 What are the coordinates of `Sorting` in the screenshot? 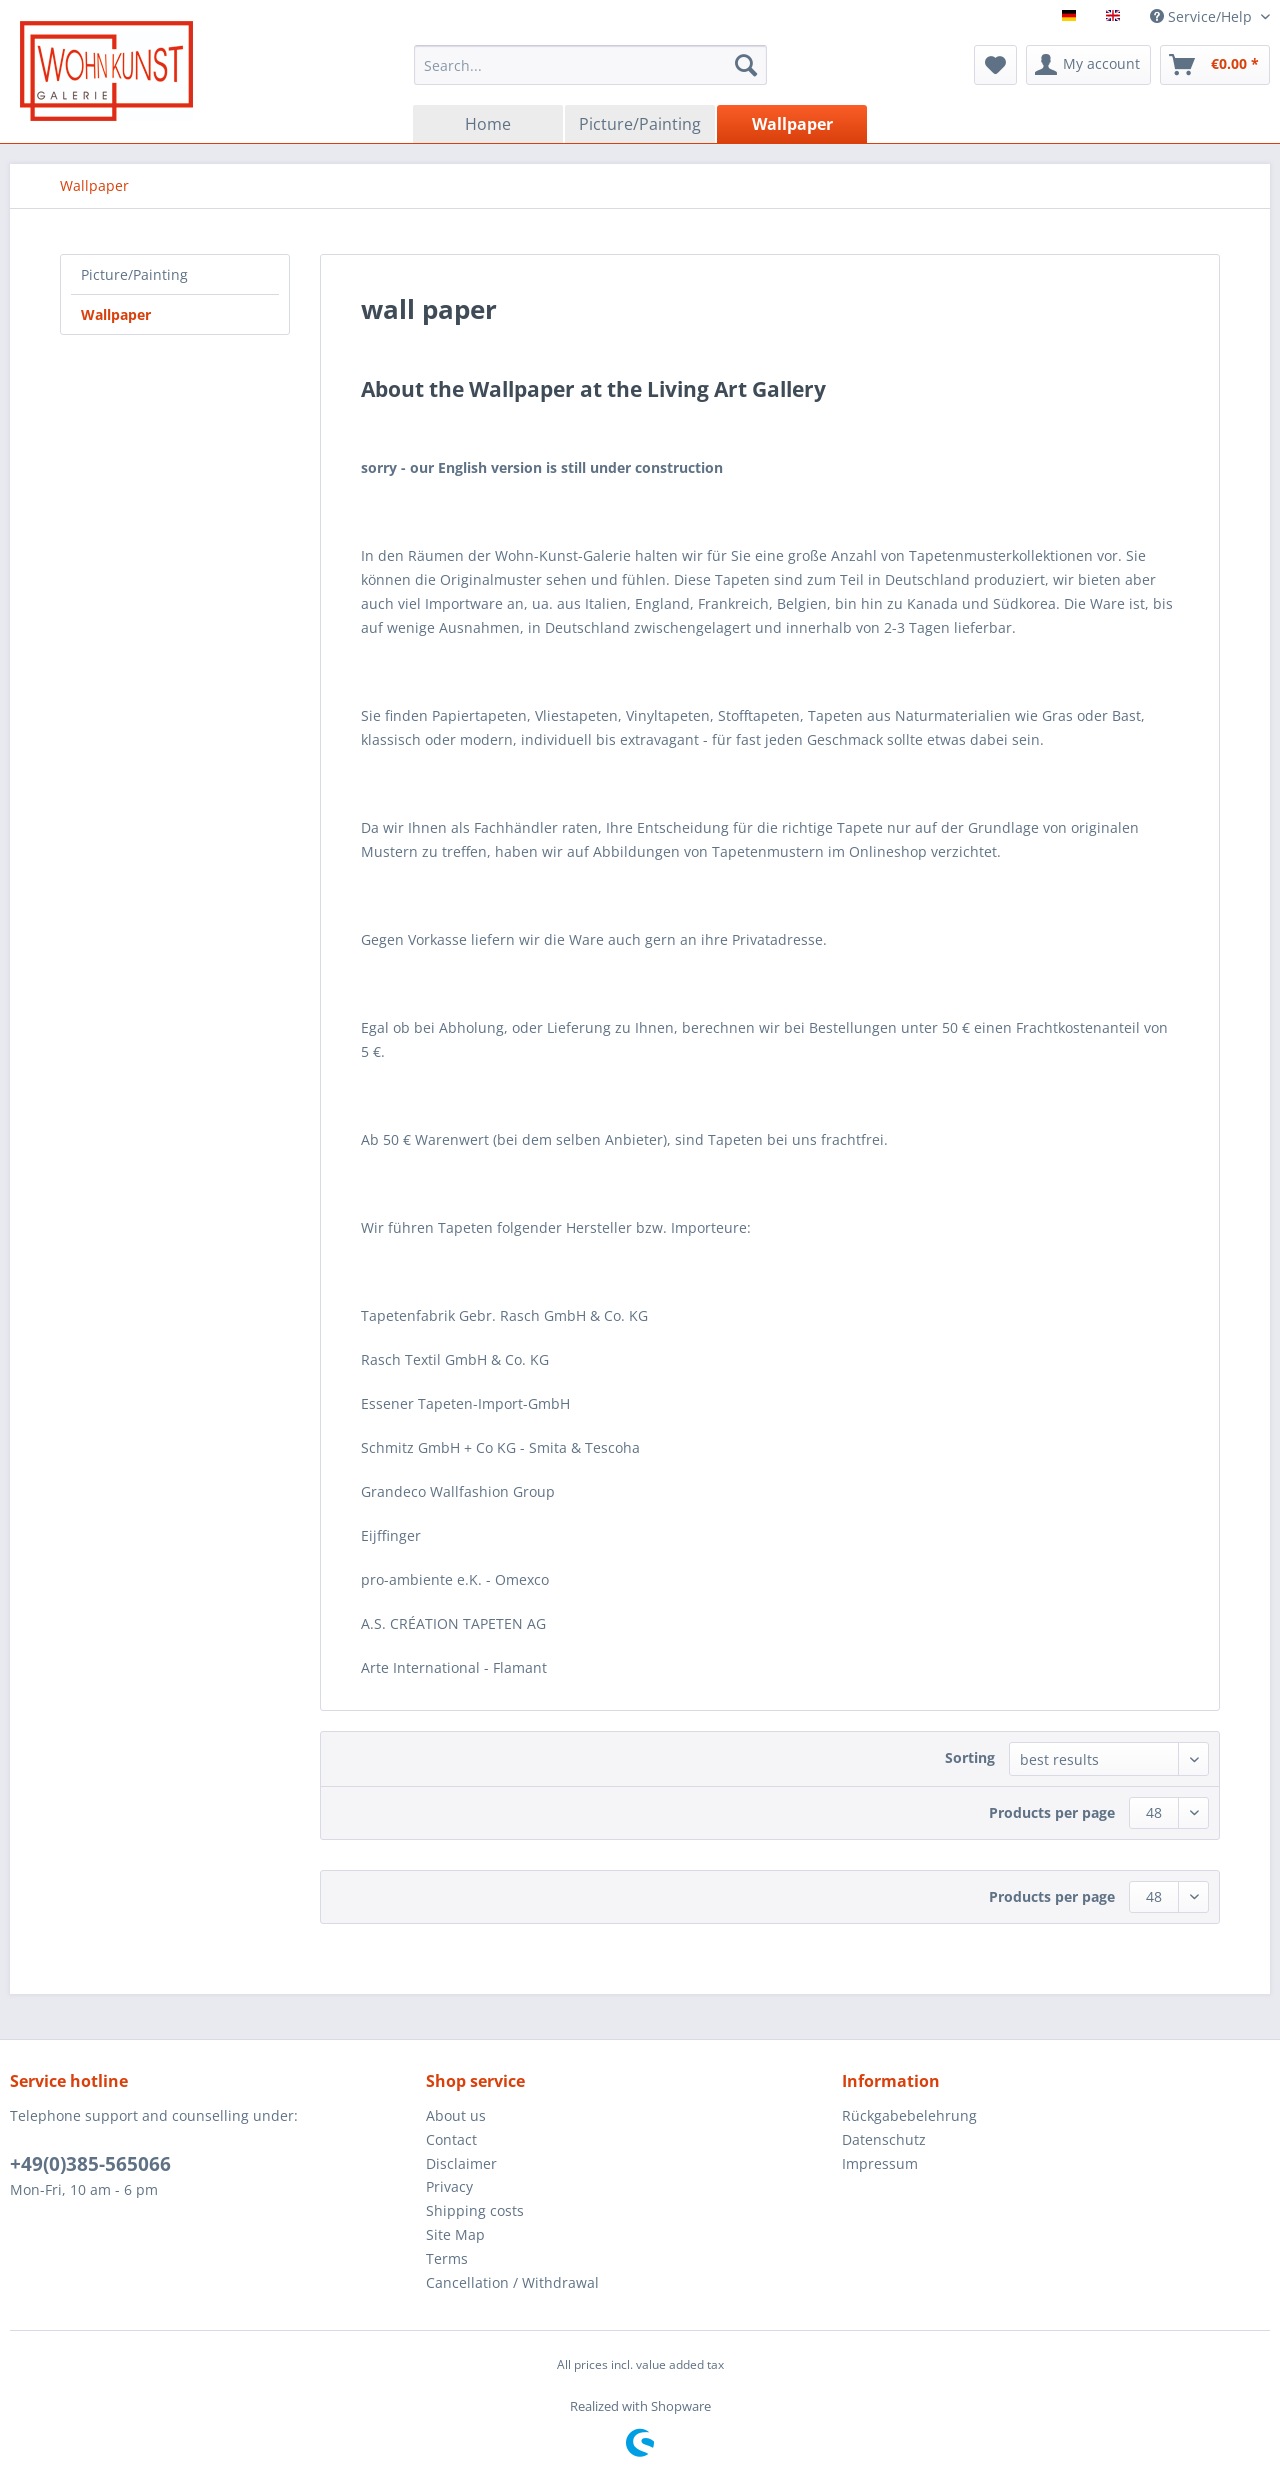 It's located at (970, 1757).